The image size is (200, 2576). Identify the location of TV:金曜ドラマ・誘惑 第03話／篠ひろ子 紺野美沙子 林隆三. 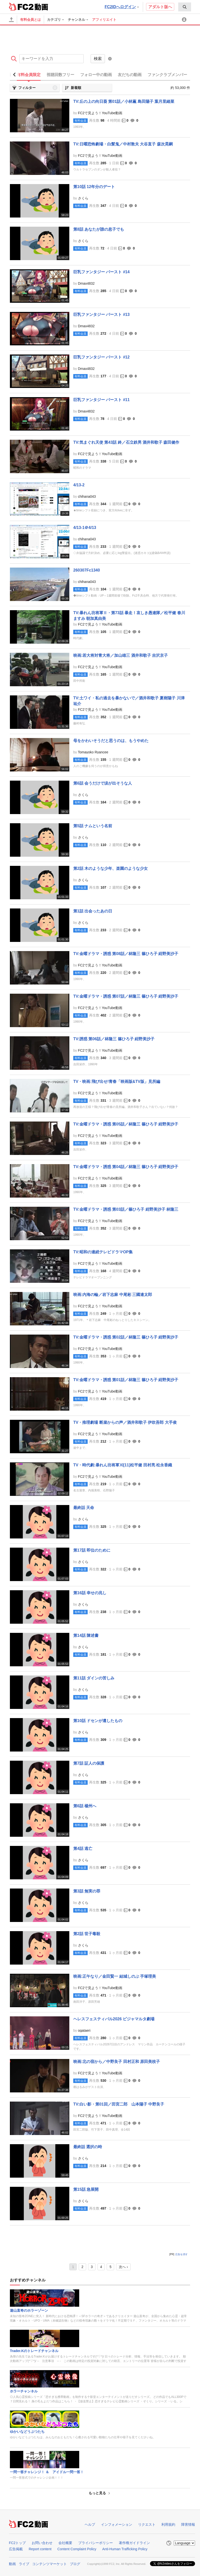
(125, 1209).